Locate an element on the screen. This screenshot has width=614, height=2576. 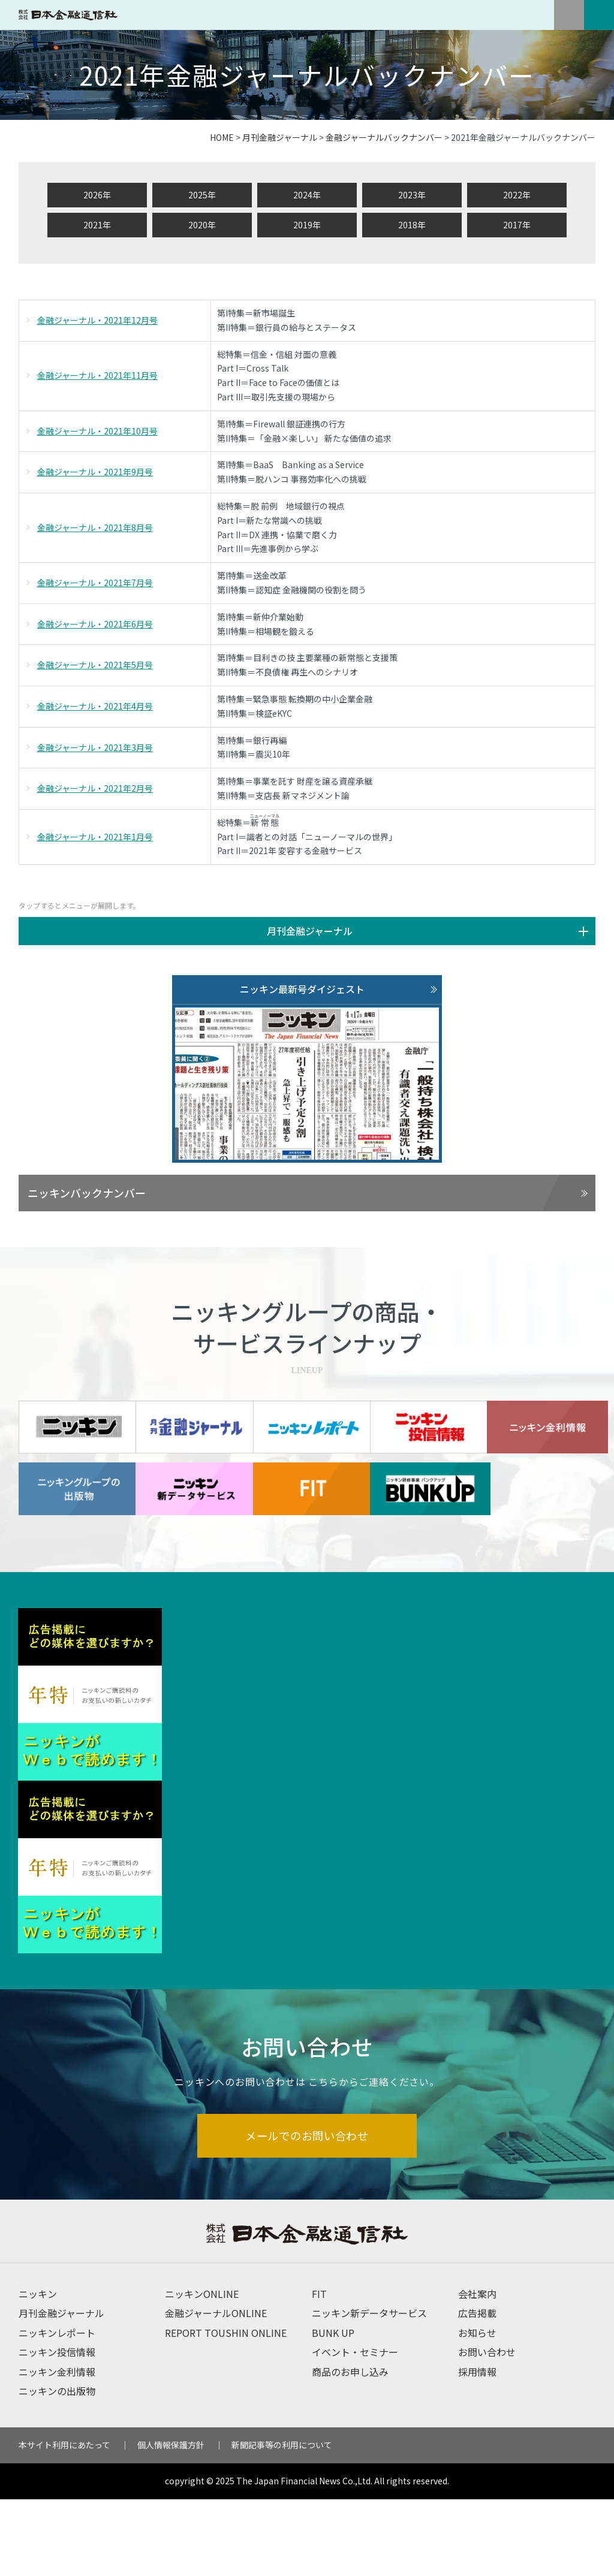
ニッキンバックナンバー is located at coordinates (87, 1192).